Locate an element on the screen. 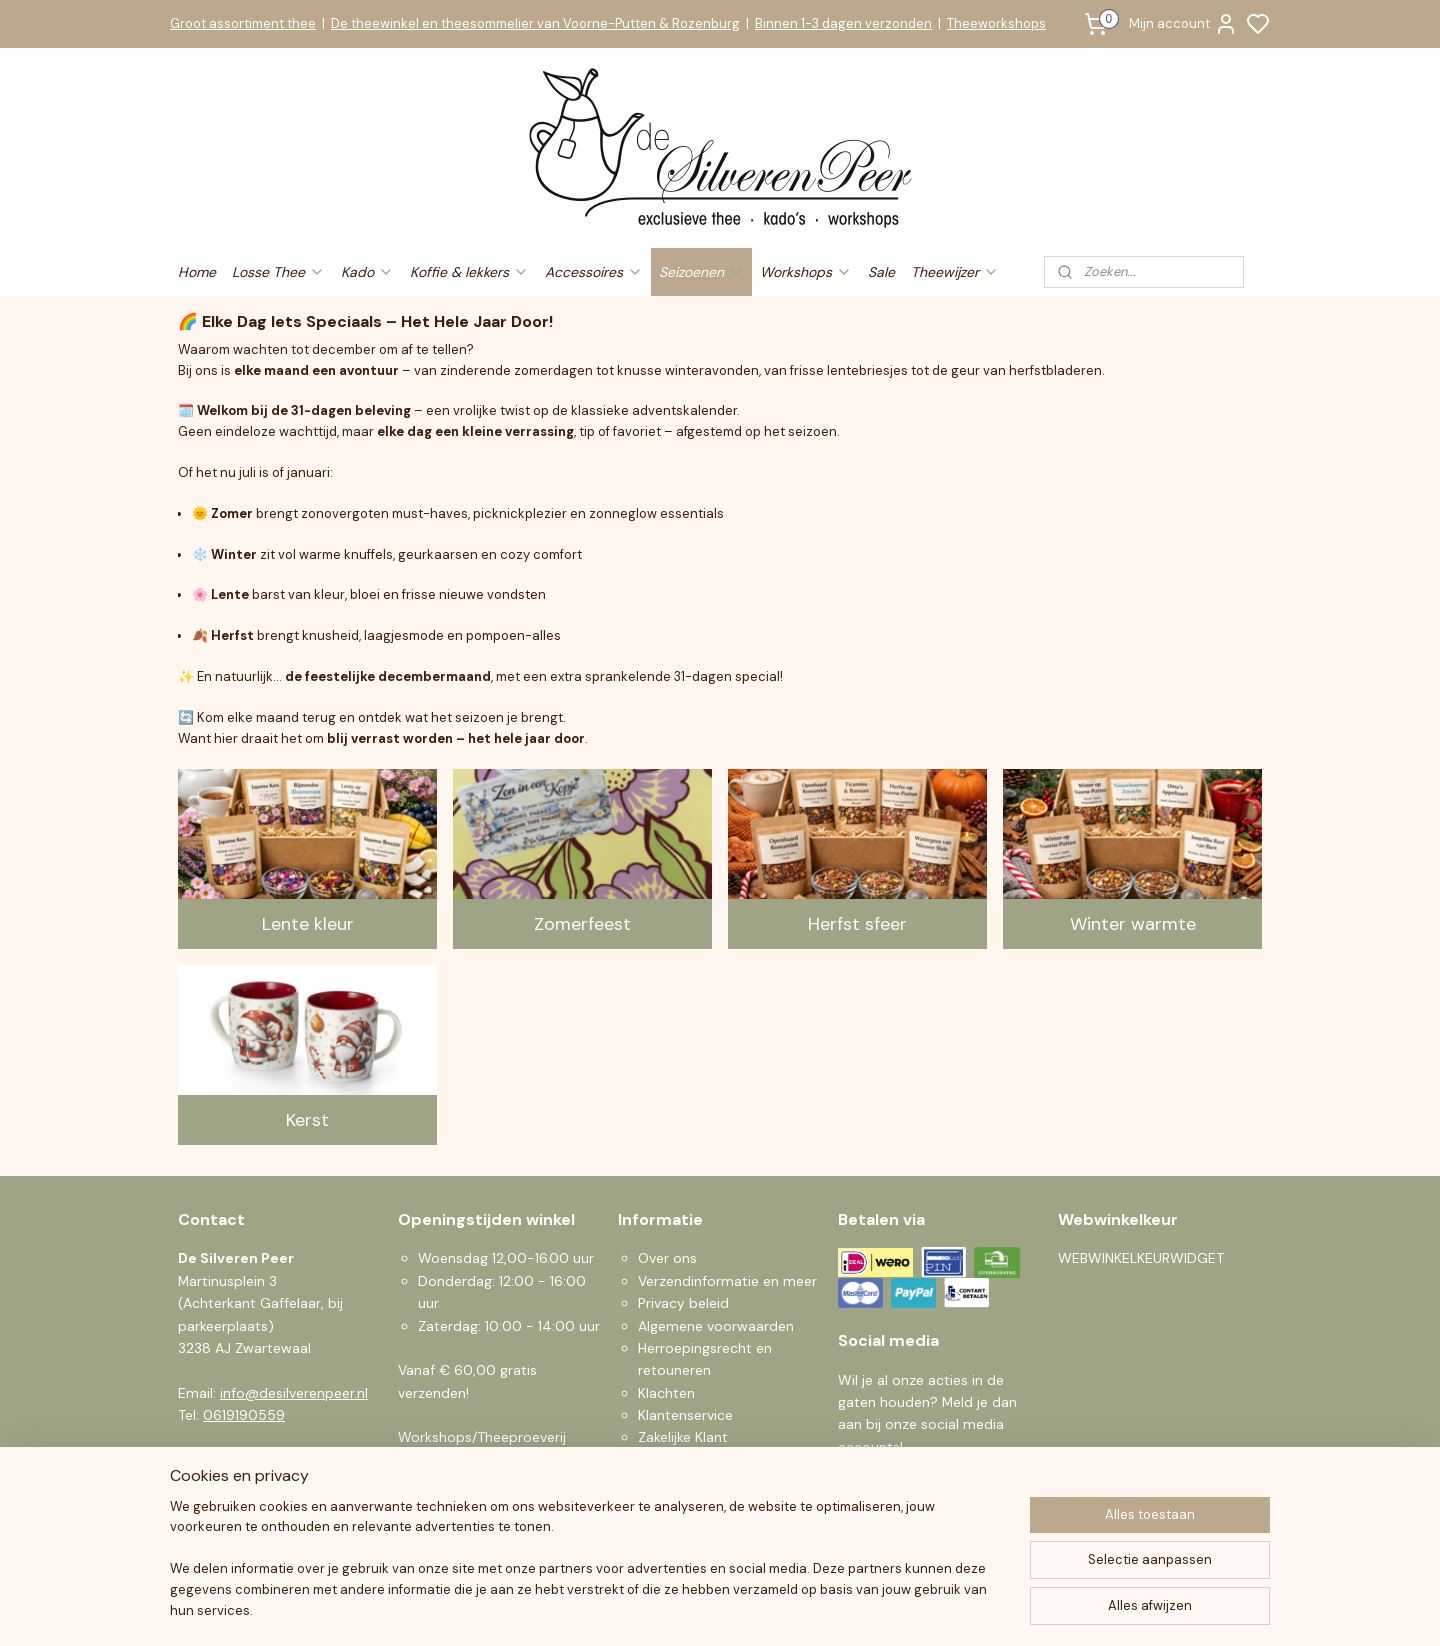 Image resolution: width=1440 pixels, height=1646 pixels. 0619190559 is located at coordinates (244, 1415).